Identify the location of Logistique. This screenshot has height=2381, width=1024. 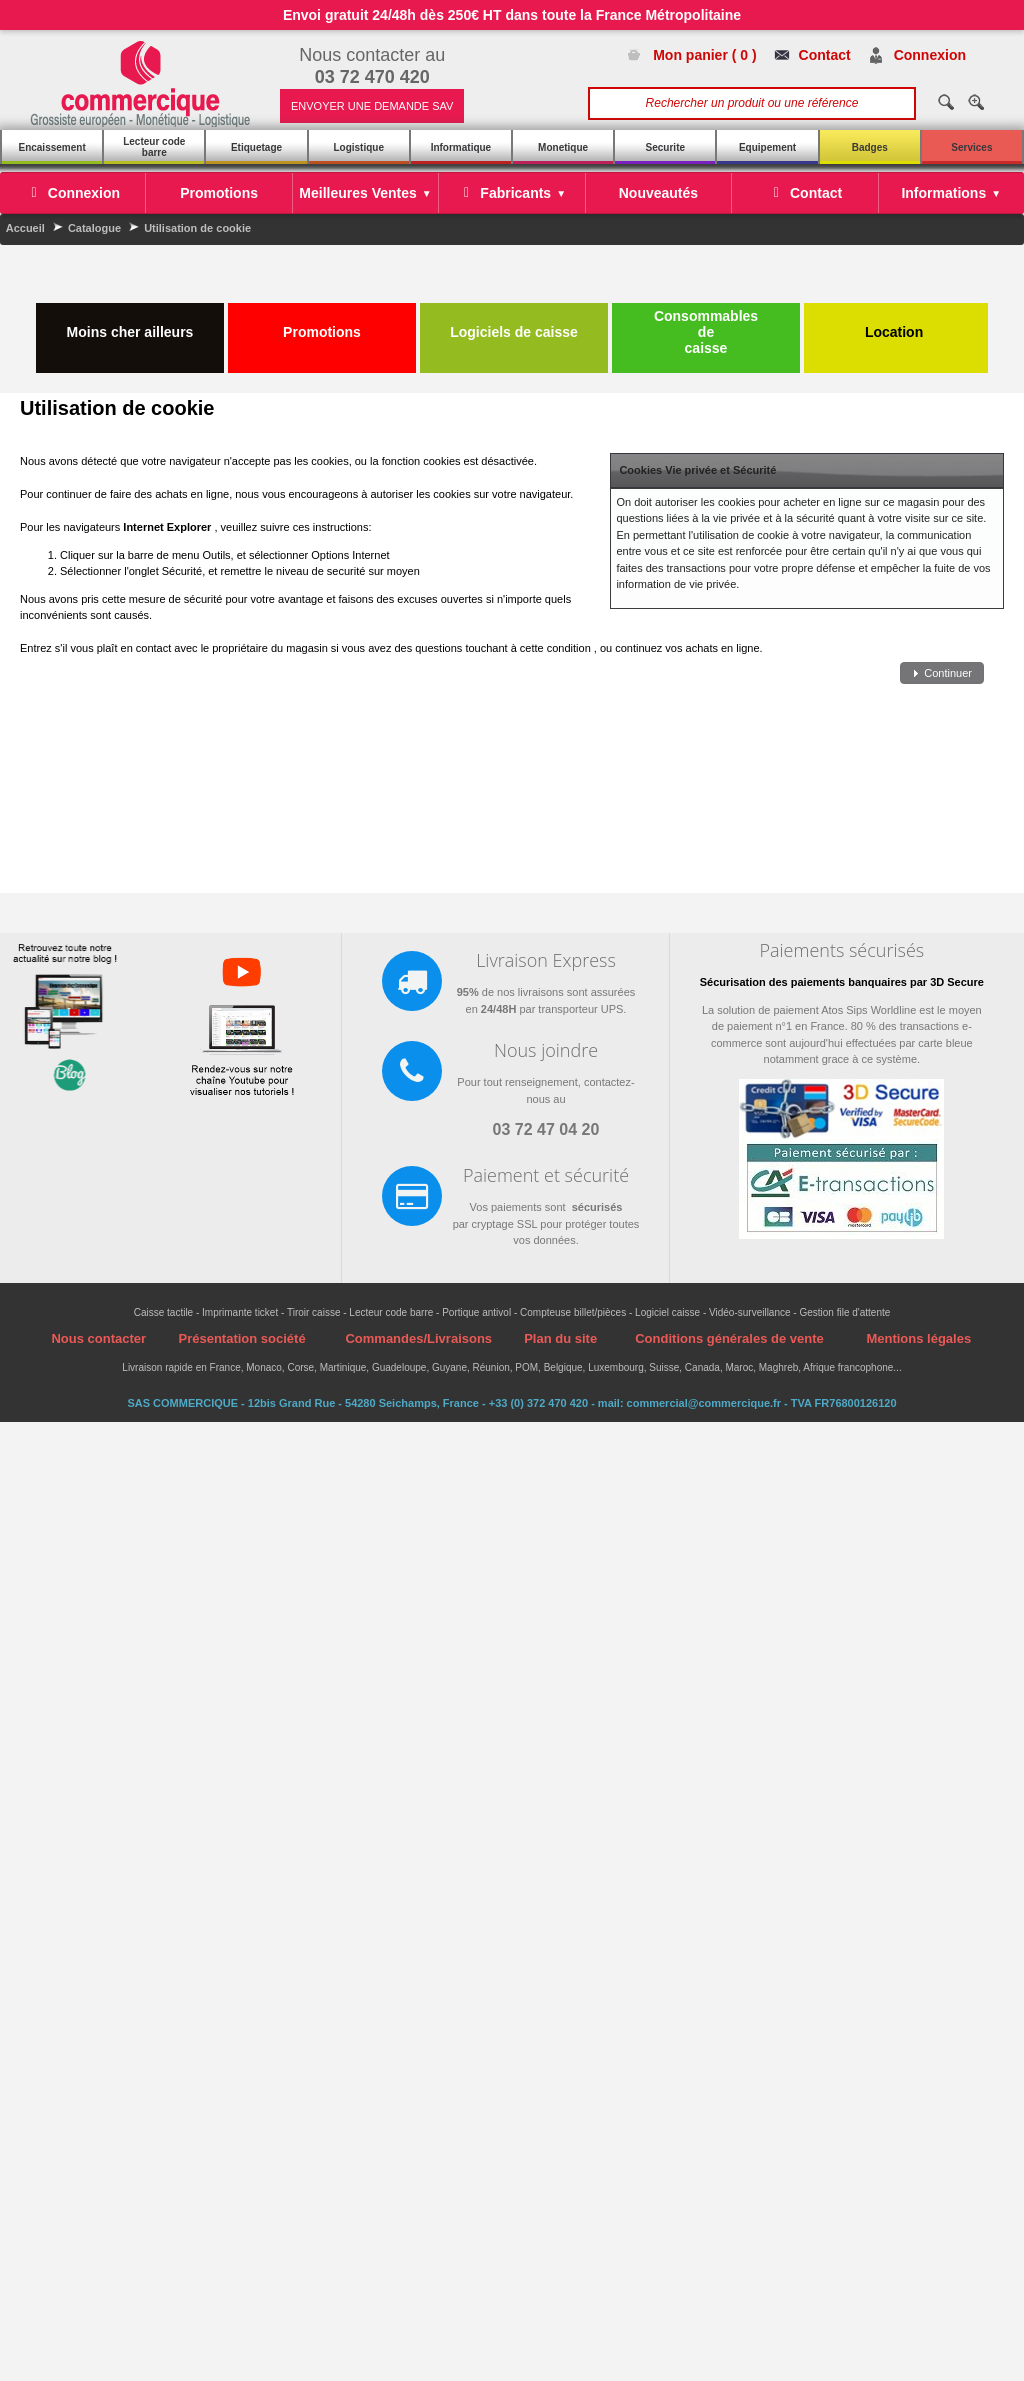
(358, 147).